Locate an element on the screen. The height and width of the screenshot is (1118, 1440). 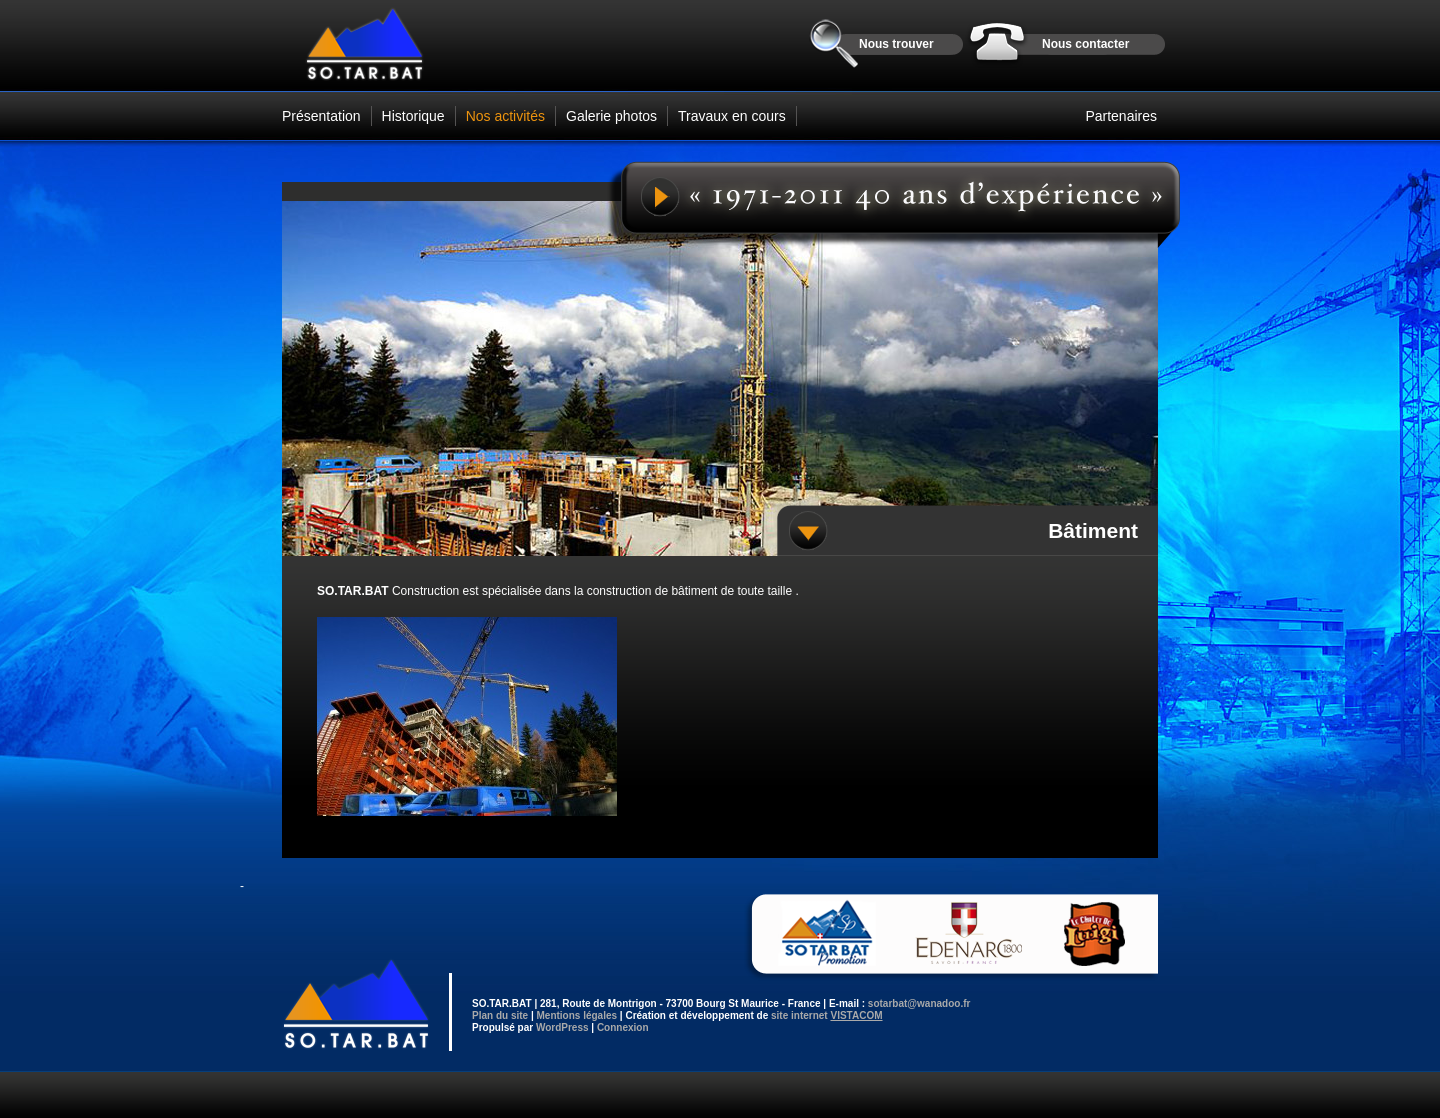
Plan du site is located at coordinates (500, 1015).